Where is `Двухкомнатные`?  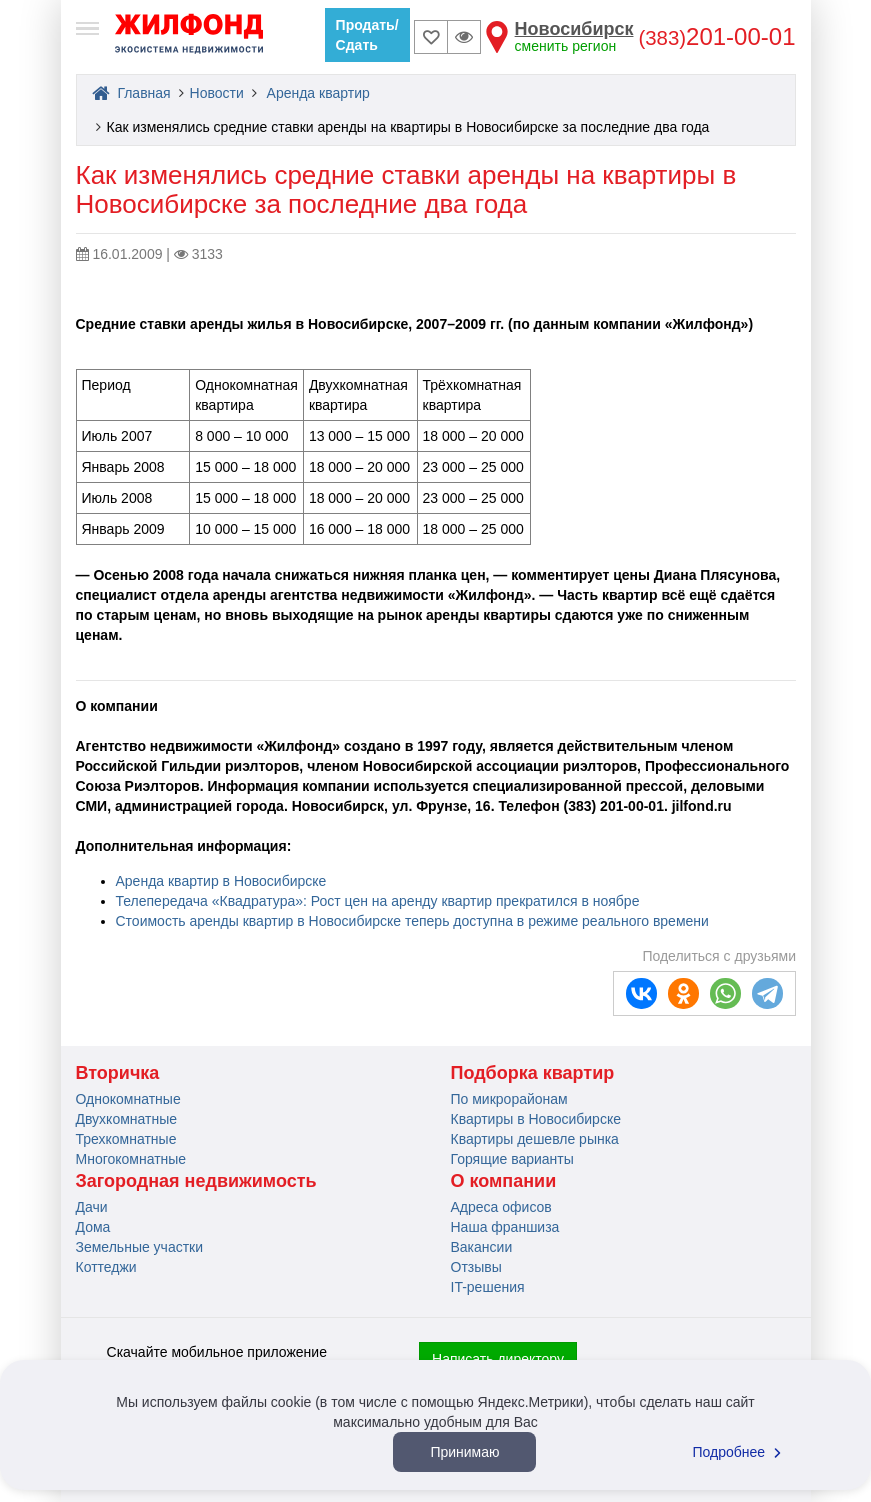 Двухкомнатные is located at coordinates (127, 1119).